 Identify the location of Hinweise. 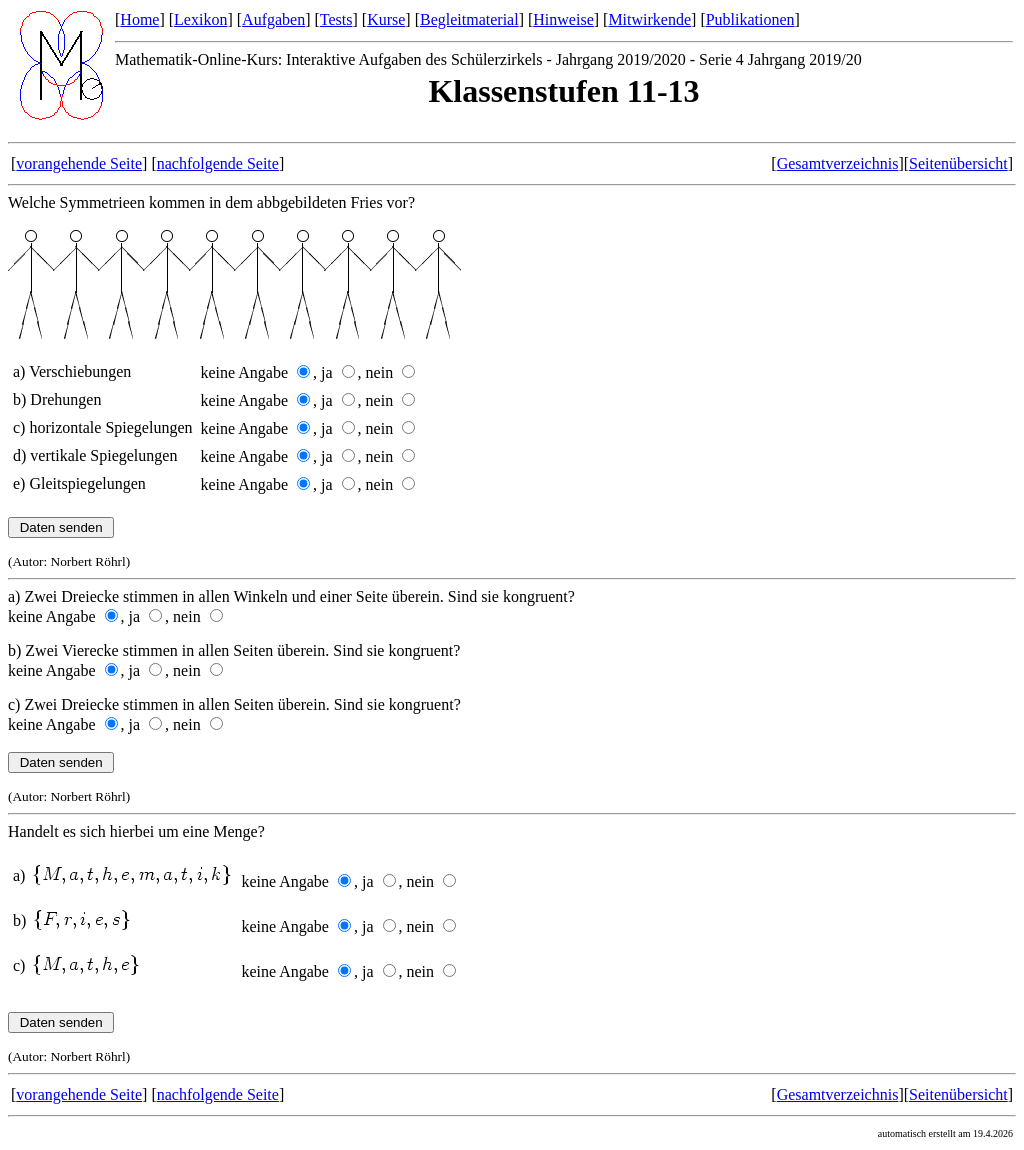
(563, 19).